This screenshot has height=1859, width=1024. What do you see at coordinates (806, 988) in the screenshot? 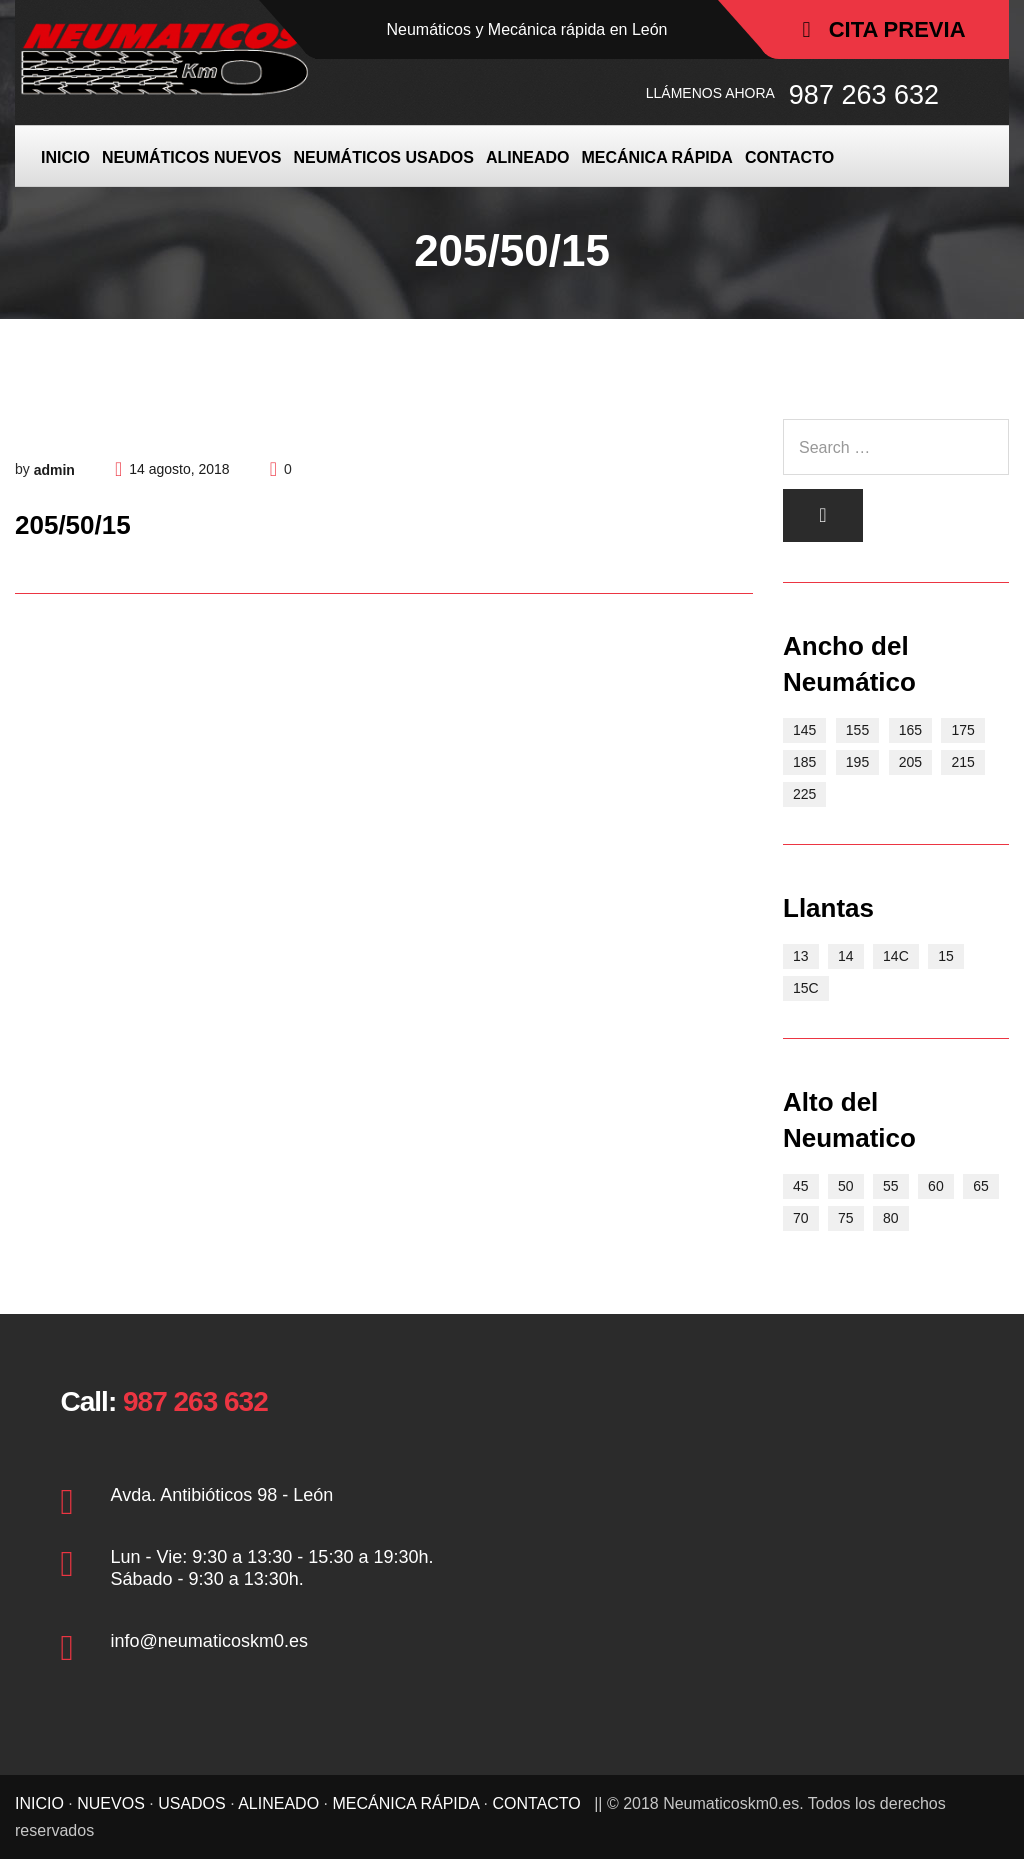
I see `15C [15C (5 elementos)]` at bounding box center [806, 988].